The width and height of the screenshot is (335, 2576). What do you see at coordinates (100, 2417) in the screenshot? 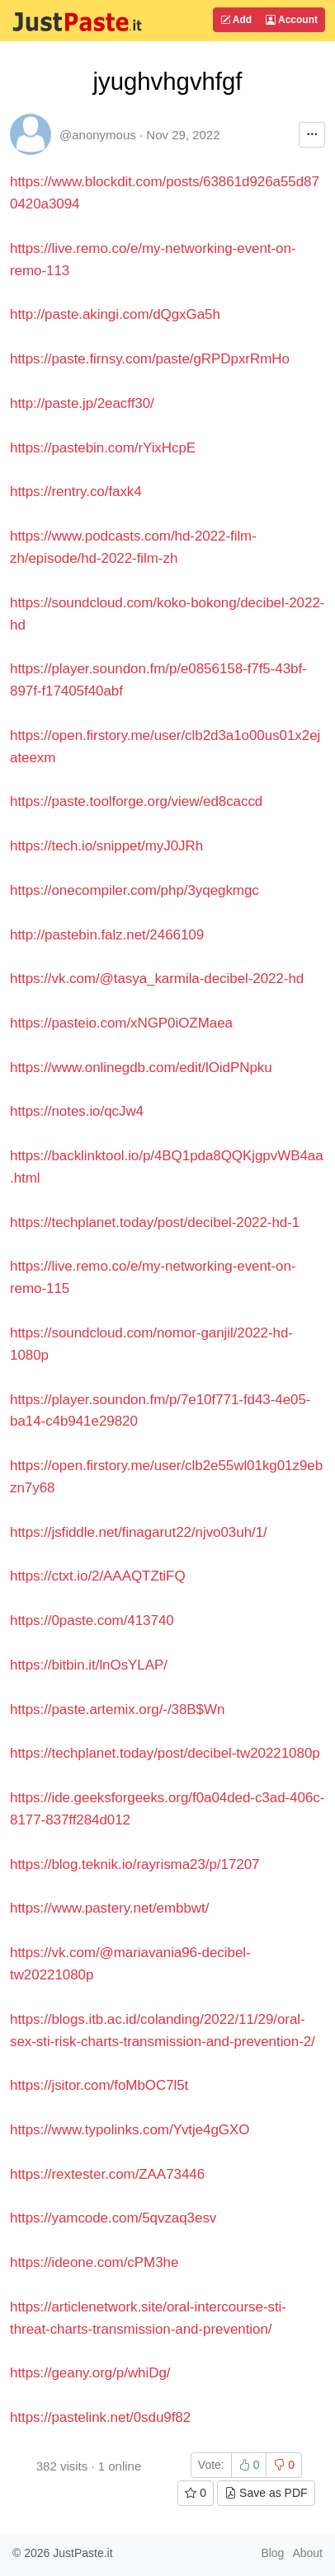
I see `https://pastelink.net/0sdu9f82` at bounding box center [100, 2417].